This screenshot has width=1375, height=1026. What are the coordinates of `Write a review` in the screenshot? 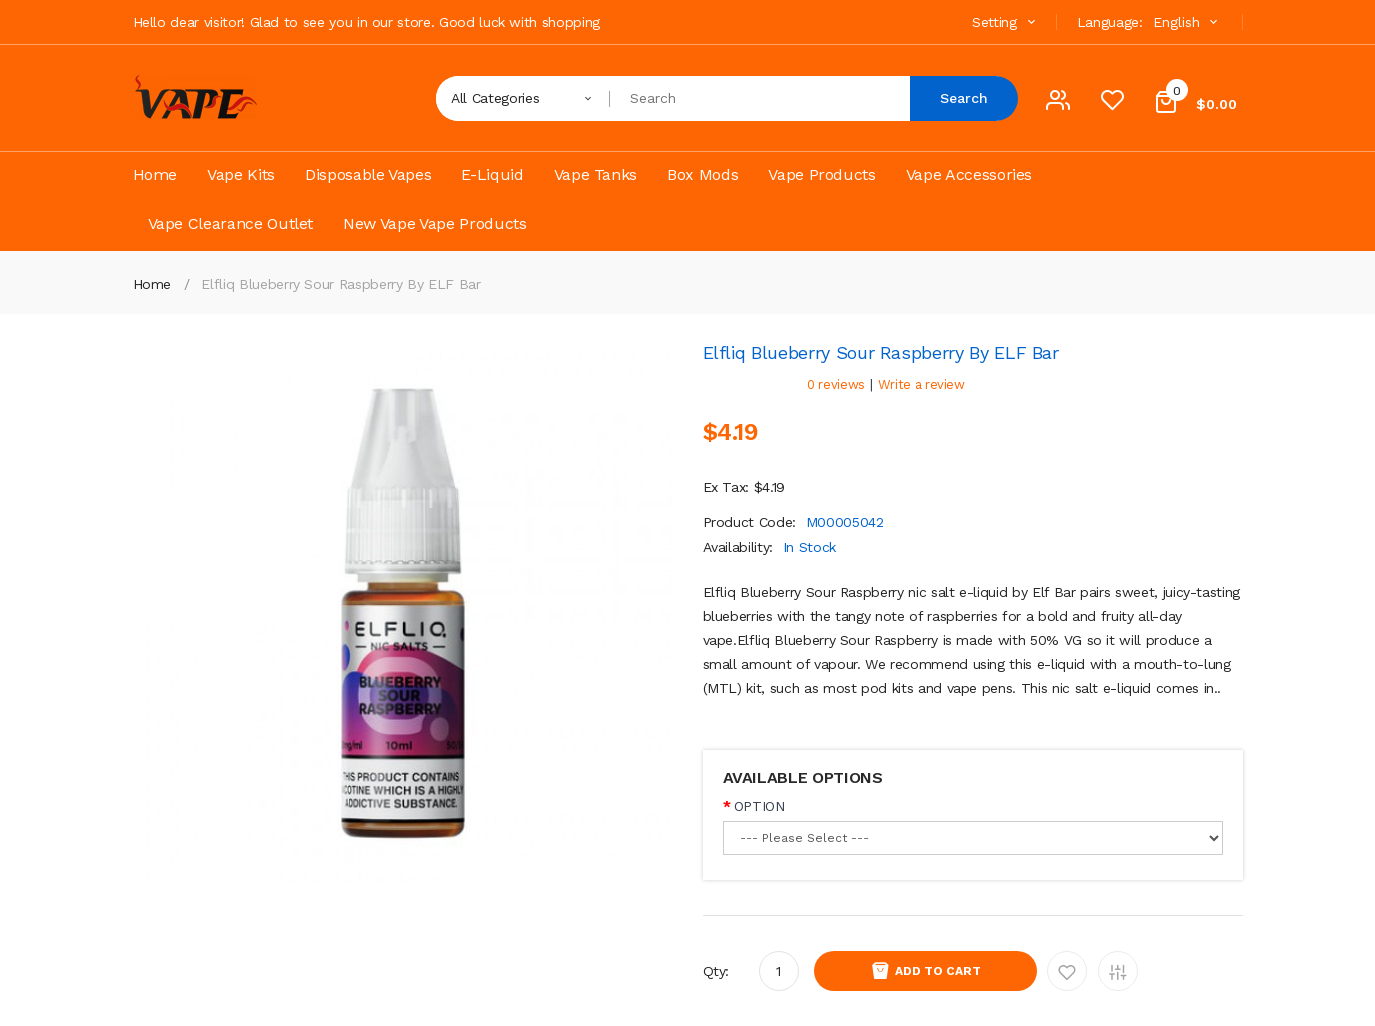 It's located at (921, 384).